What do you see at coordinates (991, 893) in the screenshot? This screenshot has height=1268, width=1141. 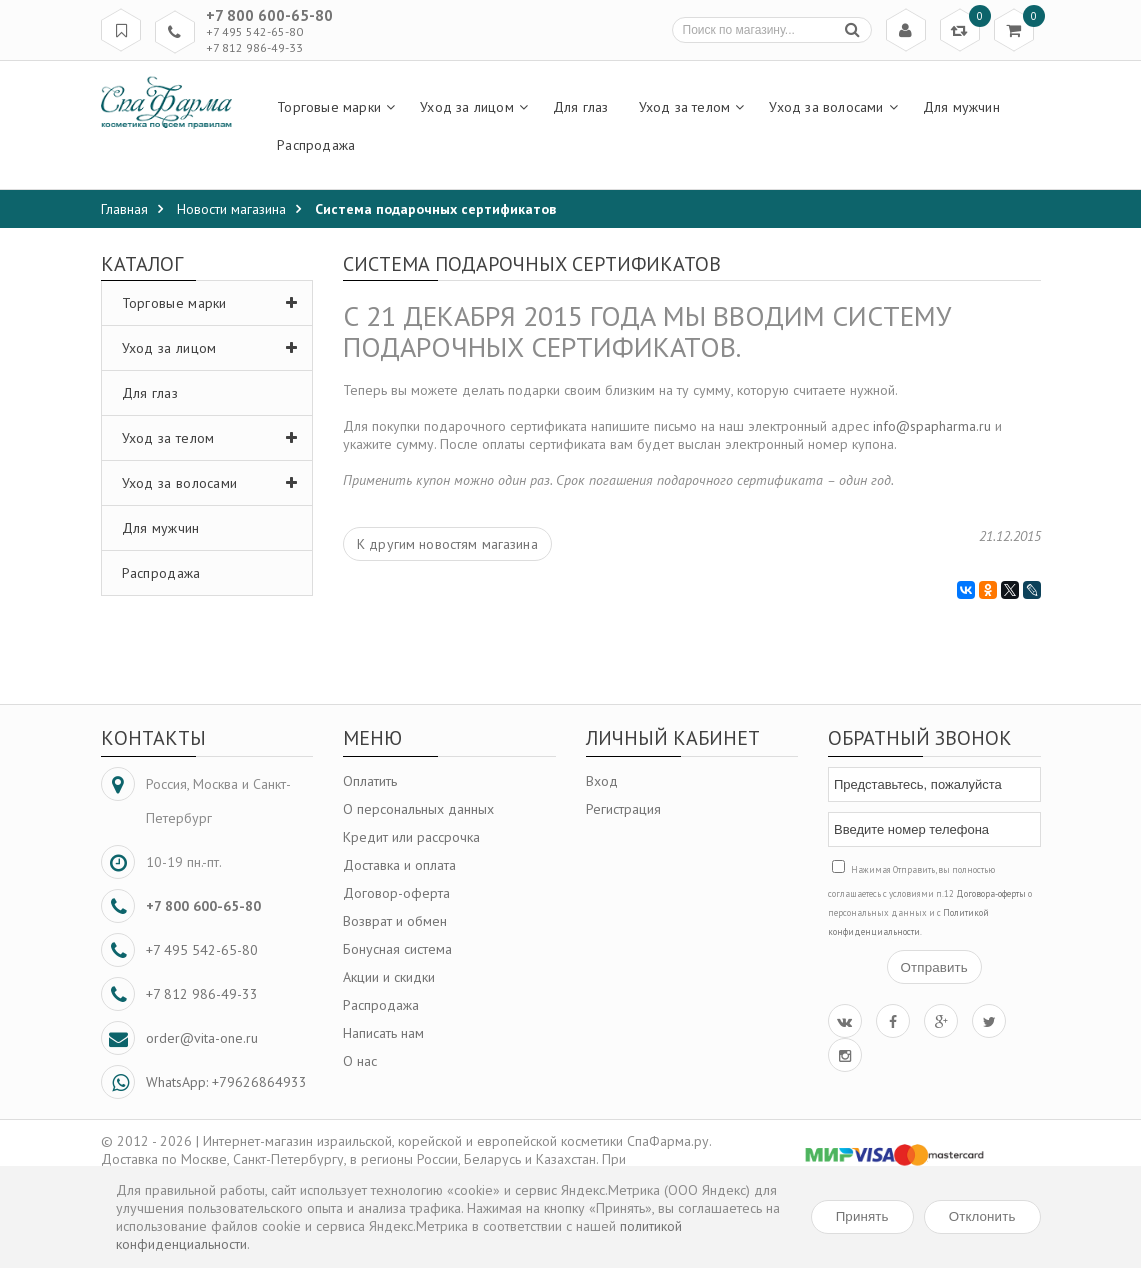 I see `Договора-оферты` at bounding box center [991, 893].